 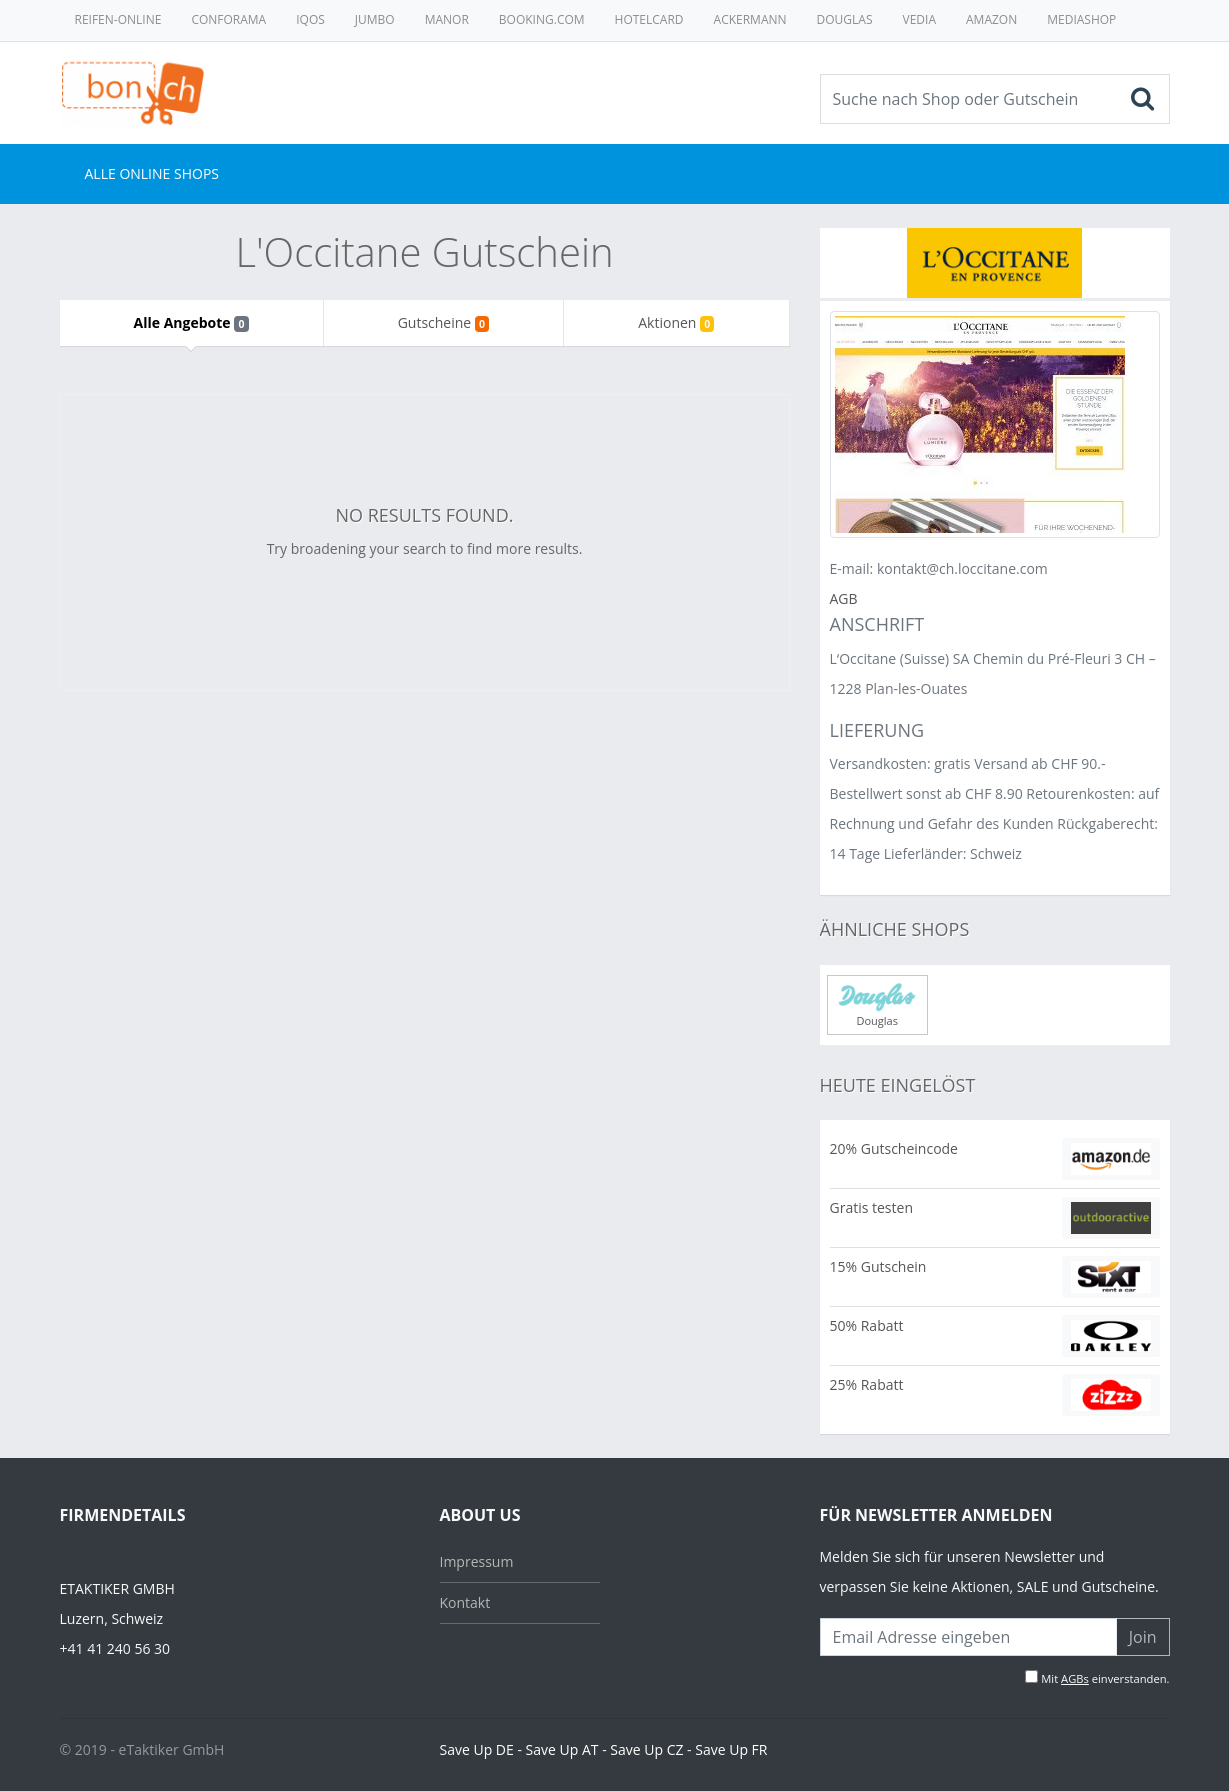 I want to click on Save Up CZ, so click(x=646, y=1749).